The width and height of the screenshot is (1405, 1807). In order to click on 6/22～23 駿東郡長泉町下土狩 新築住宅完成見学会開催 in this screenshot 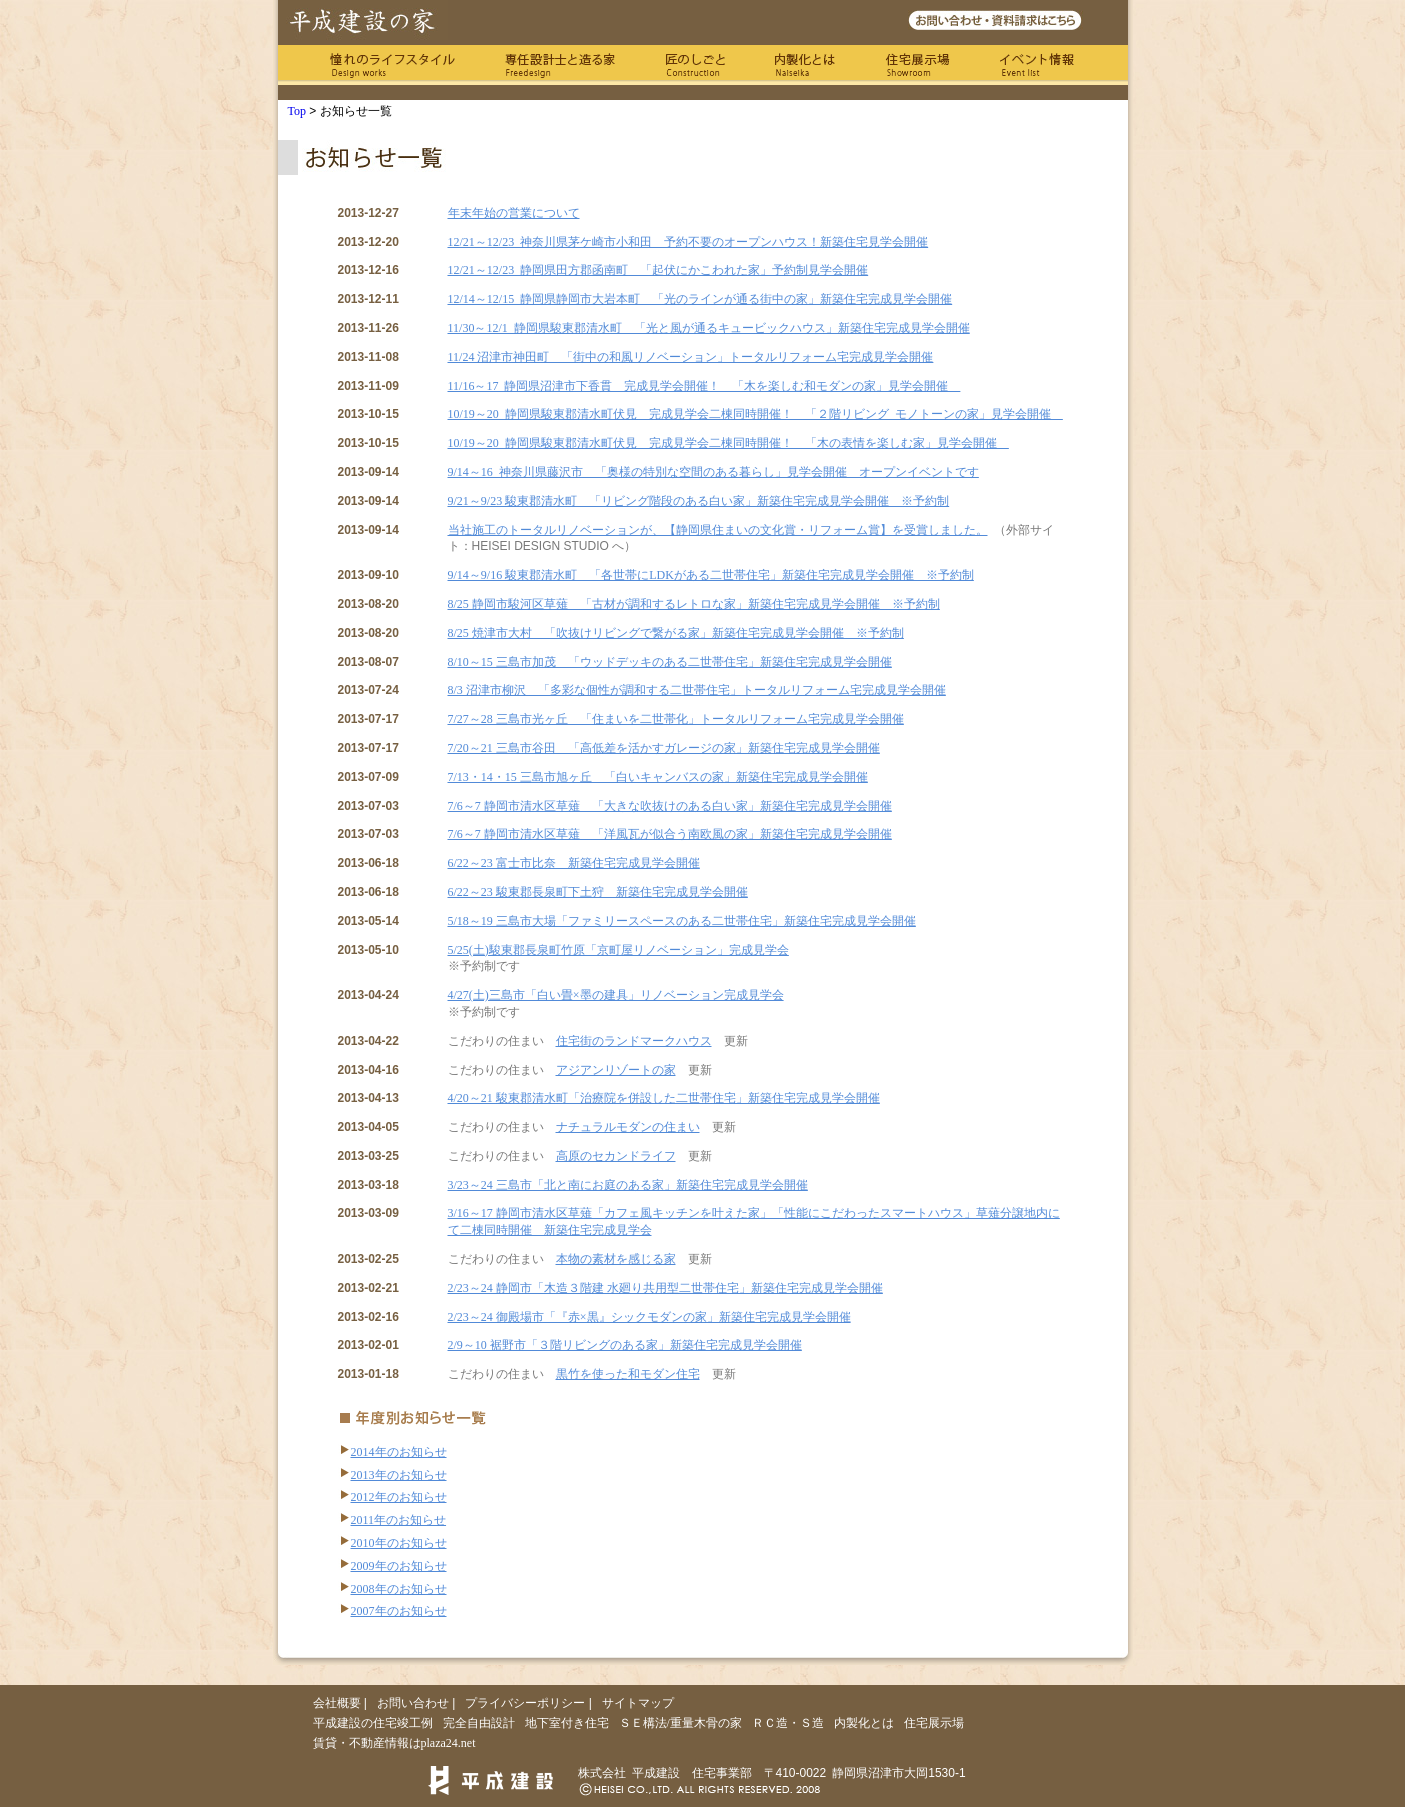, I will do `click(598, 892)`.